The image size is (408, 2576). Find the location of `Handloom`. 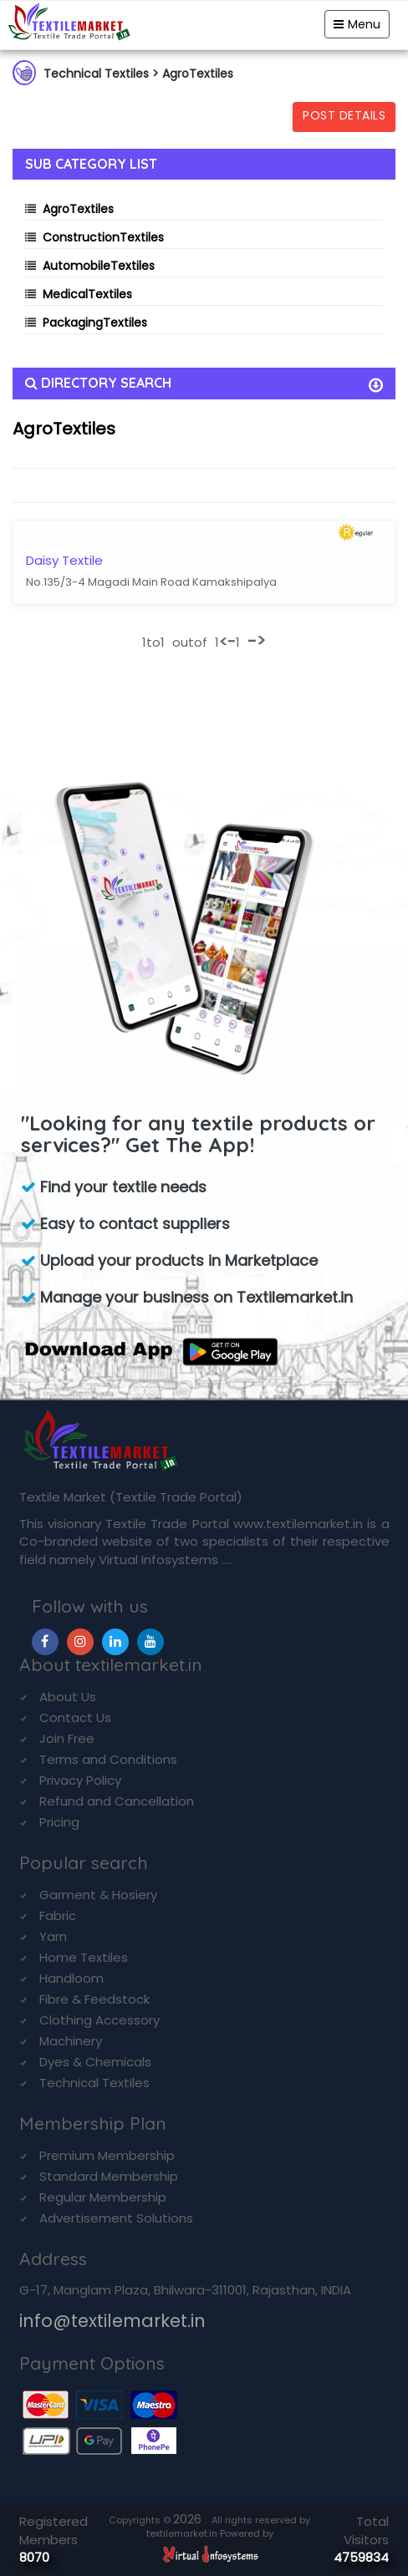

Handloom is located at coordinates (71, 1978).